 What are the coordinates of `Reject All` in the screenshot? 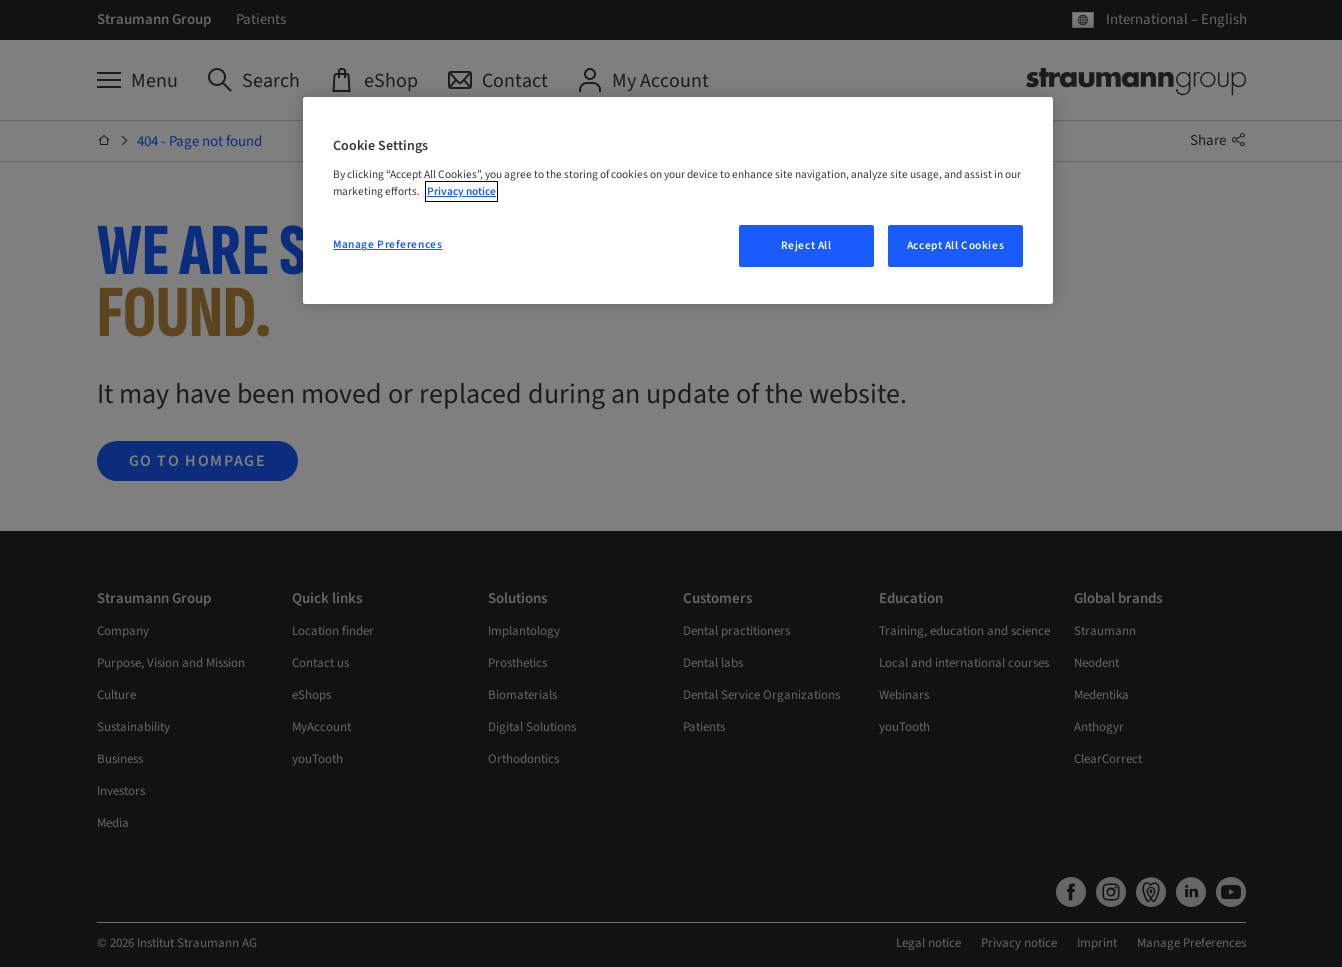 It's located at (806, 245).